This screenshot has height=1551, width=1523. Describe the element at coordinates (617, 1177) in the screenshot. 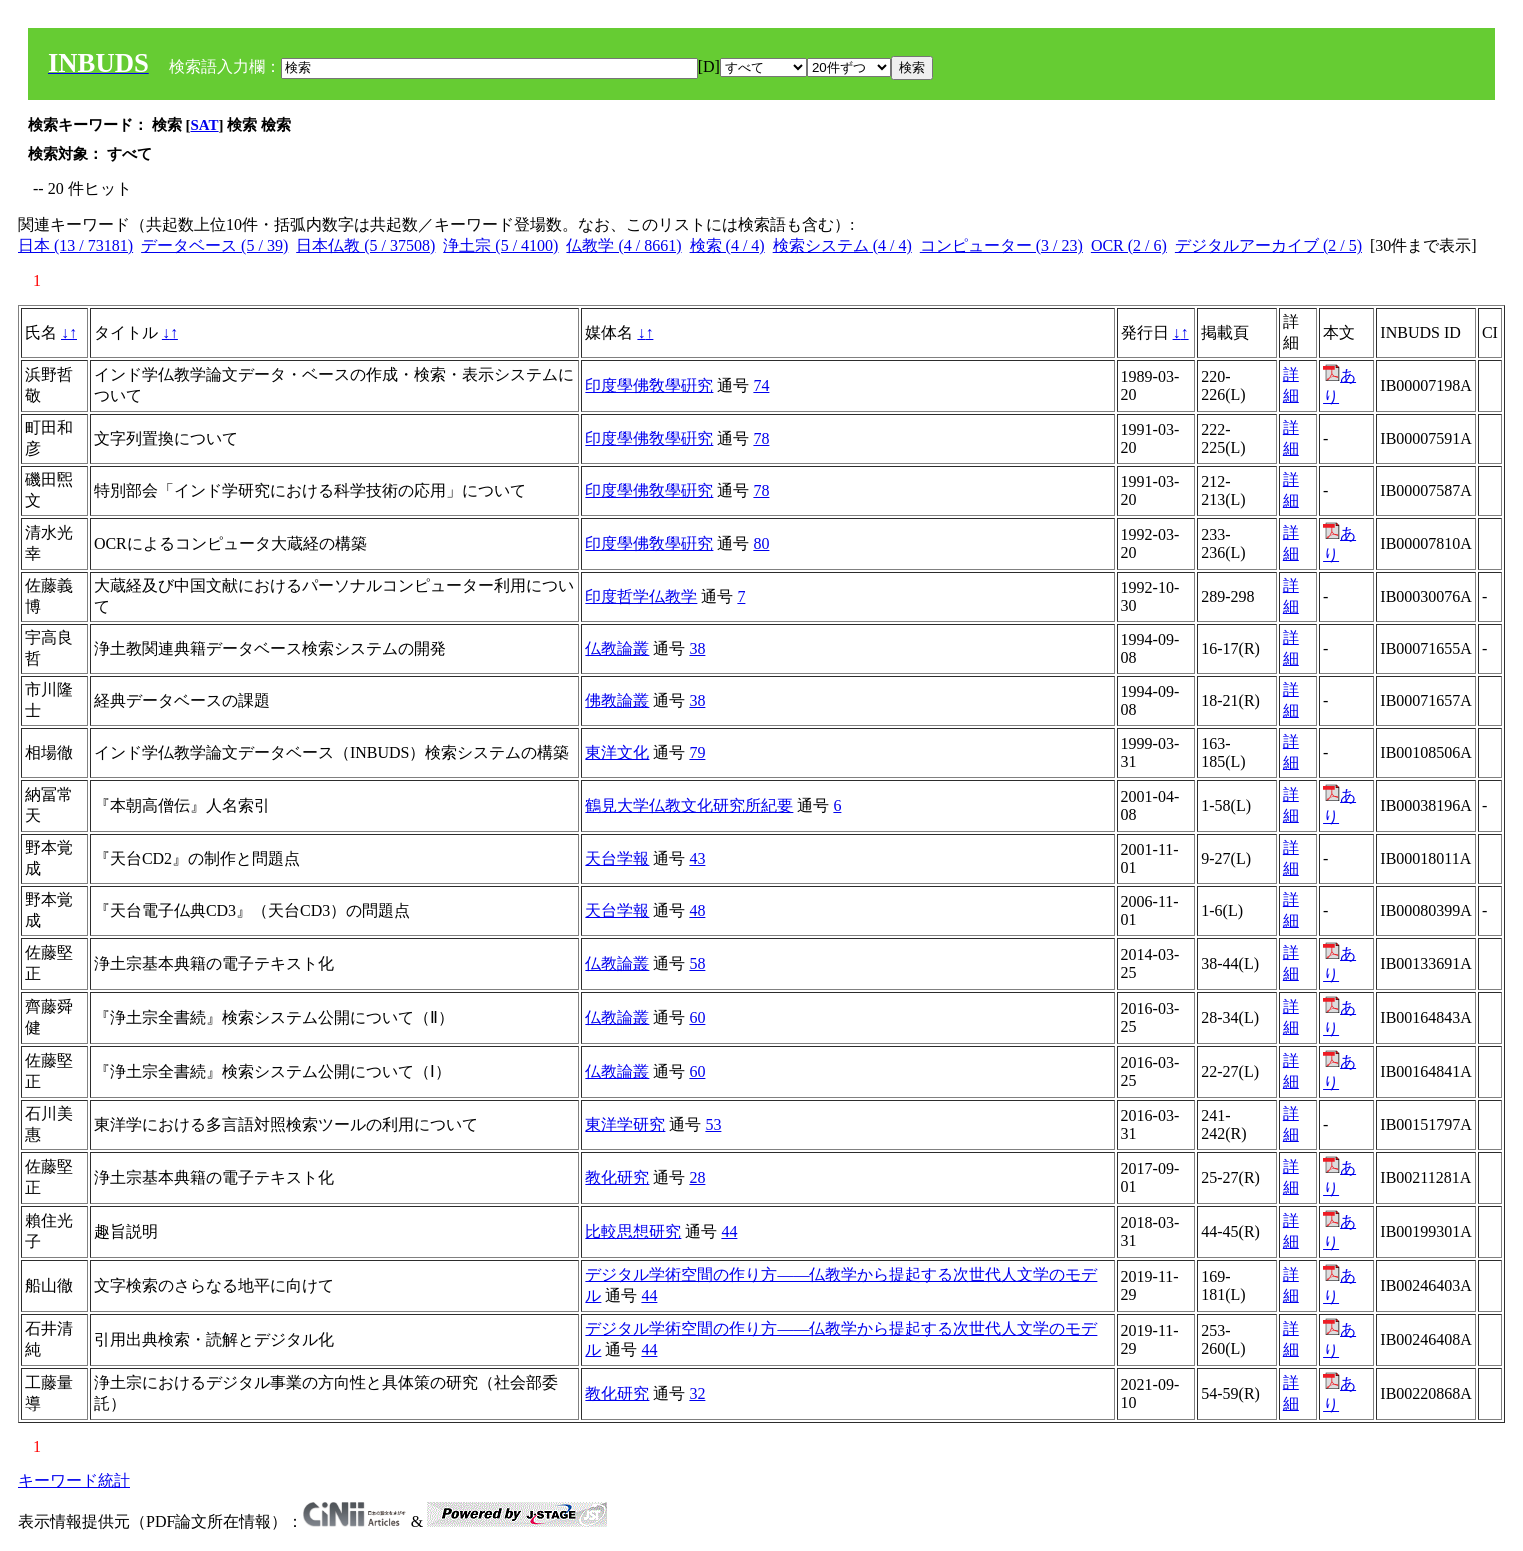

I see `教化研究` at that location.